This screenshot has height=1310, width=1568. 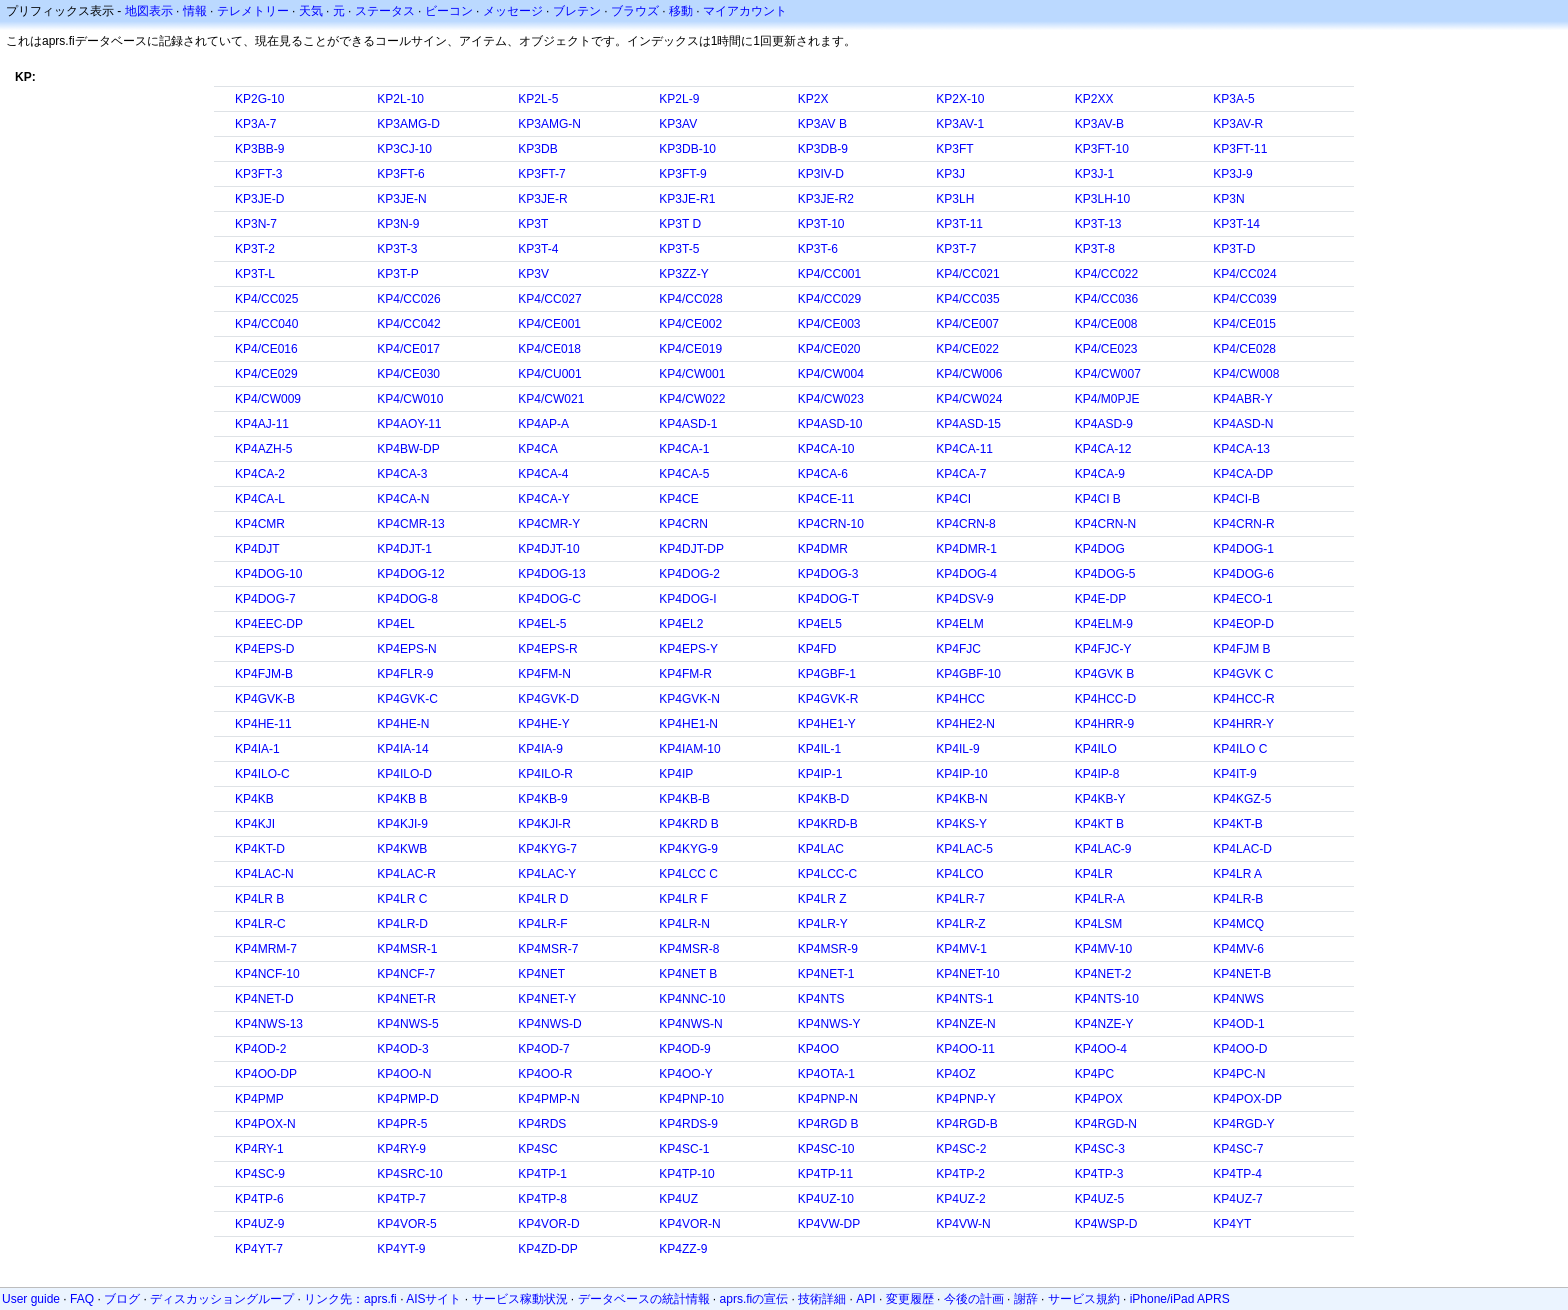 What do you see at coordinates (823, 924) in the screenshot?
I see `KP4LR-Y` at bounding box center [823, 924].